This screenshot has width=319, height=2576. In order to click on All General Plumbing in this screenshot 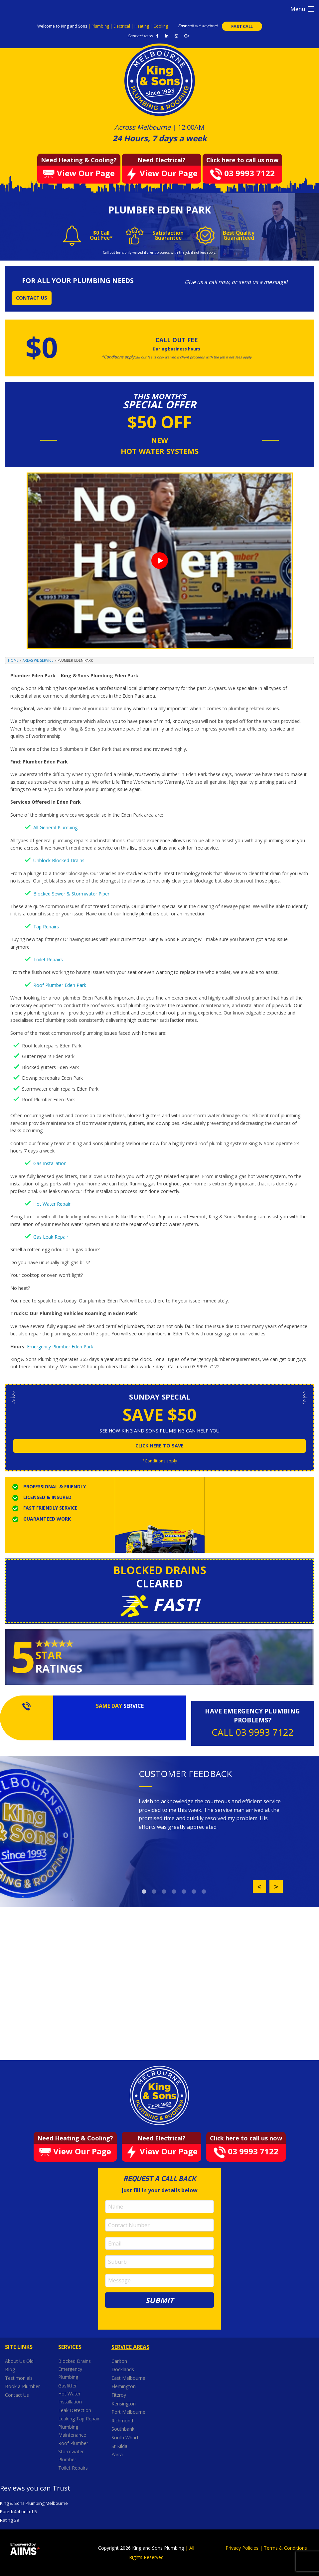, I will do `click(55, 827)`.